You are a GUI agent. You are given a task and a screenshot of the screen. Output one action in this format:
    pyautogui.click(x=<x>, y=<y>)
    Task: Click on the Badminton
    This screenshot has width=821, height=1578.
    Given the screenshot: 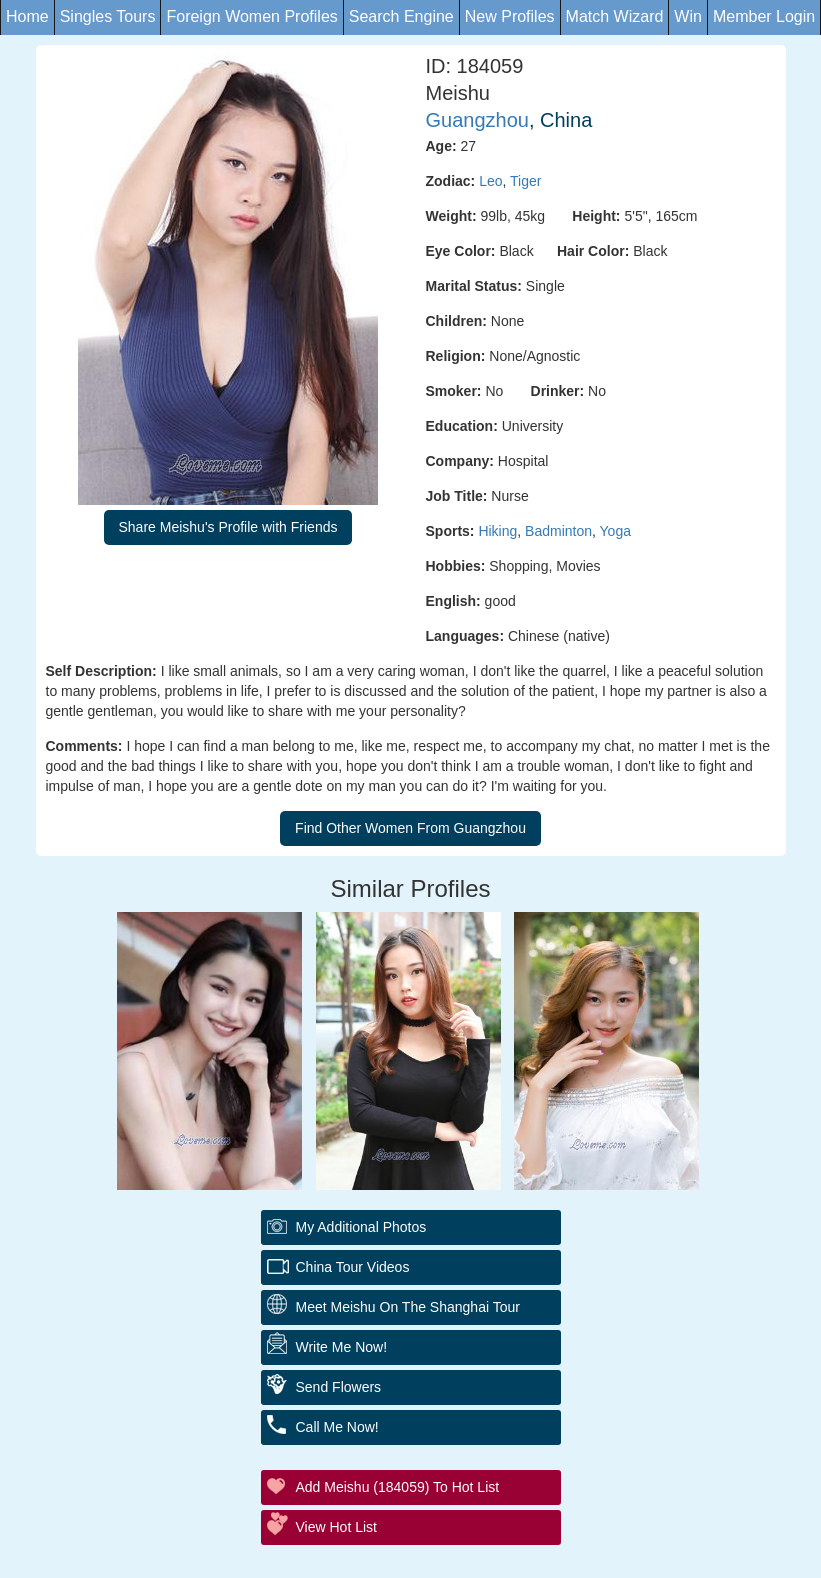 What is the action you would take?
    pyautogui.click(x=558, y=531)
    